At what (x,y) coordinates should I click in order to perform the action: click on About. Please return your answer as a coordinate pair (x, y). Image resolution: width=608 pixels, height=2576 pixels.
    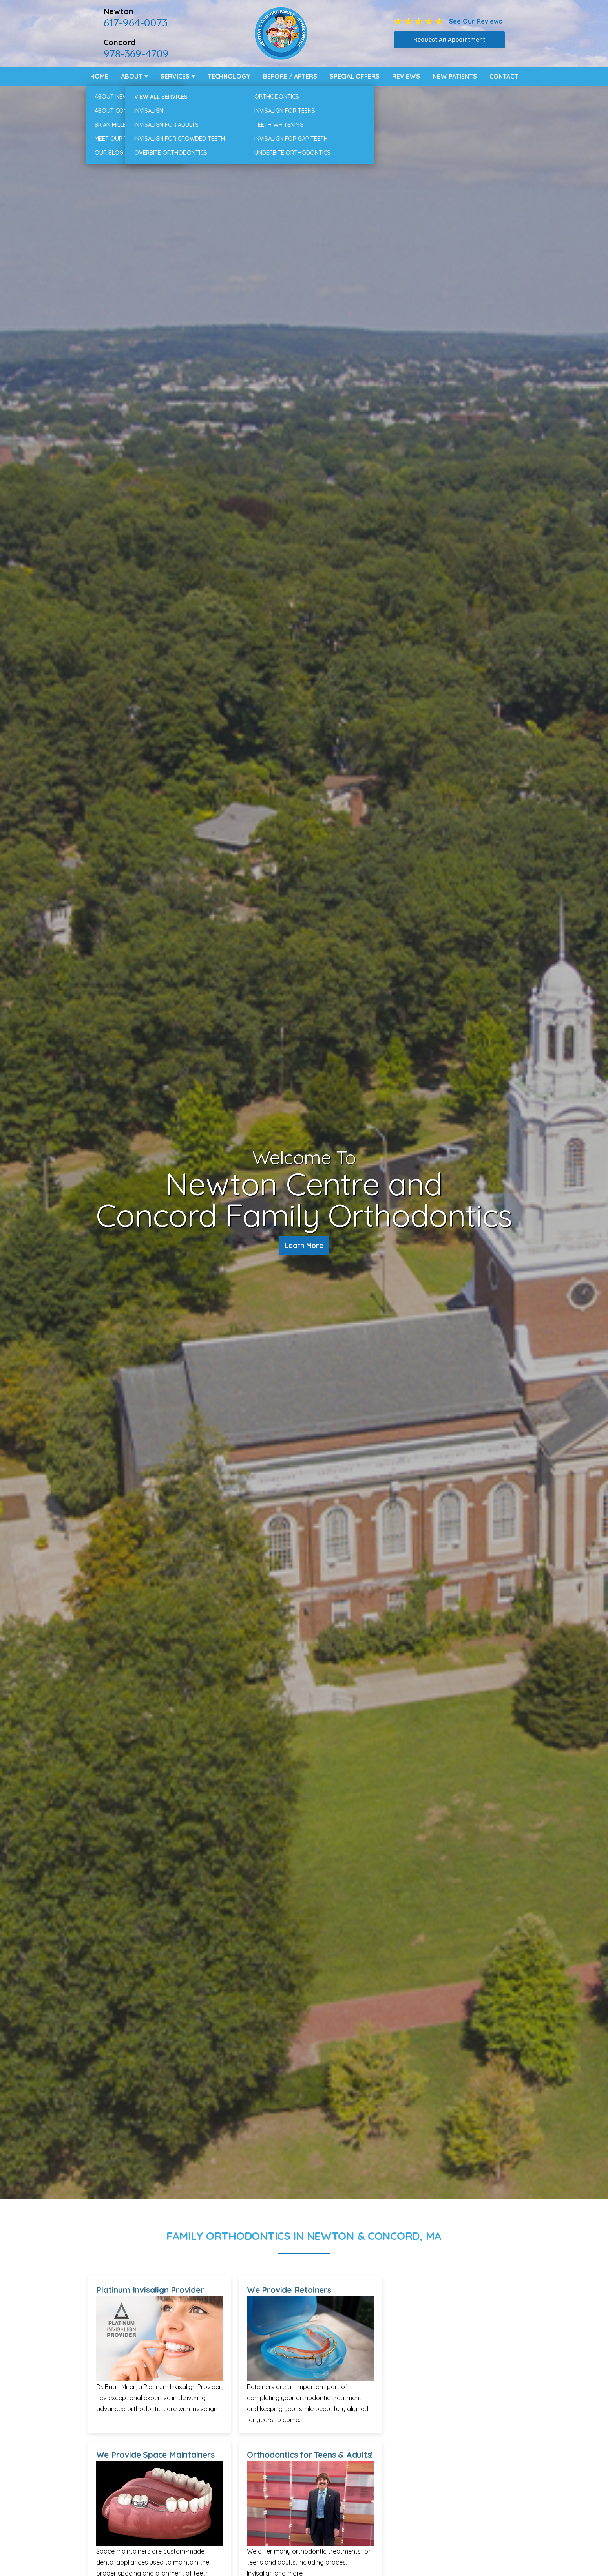
    Looking at the image, I should click on (131, 76).